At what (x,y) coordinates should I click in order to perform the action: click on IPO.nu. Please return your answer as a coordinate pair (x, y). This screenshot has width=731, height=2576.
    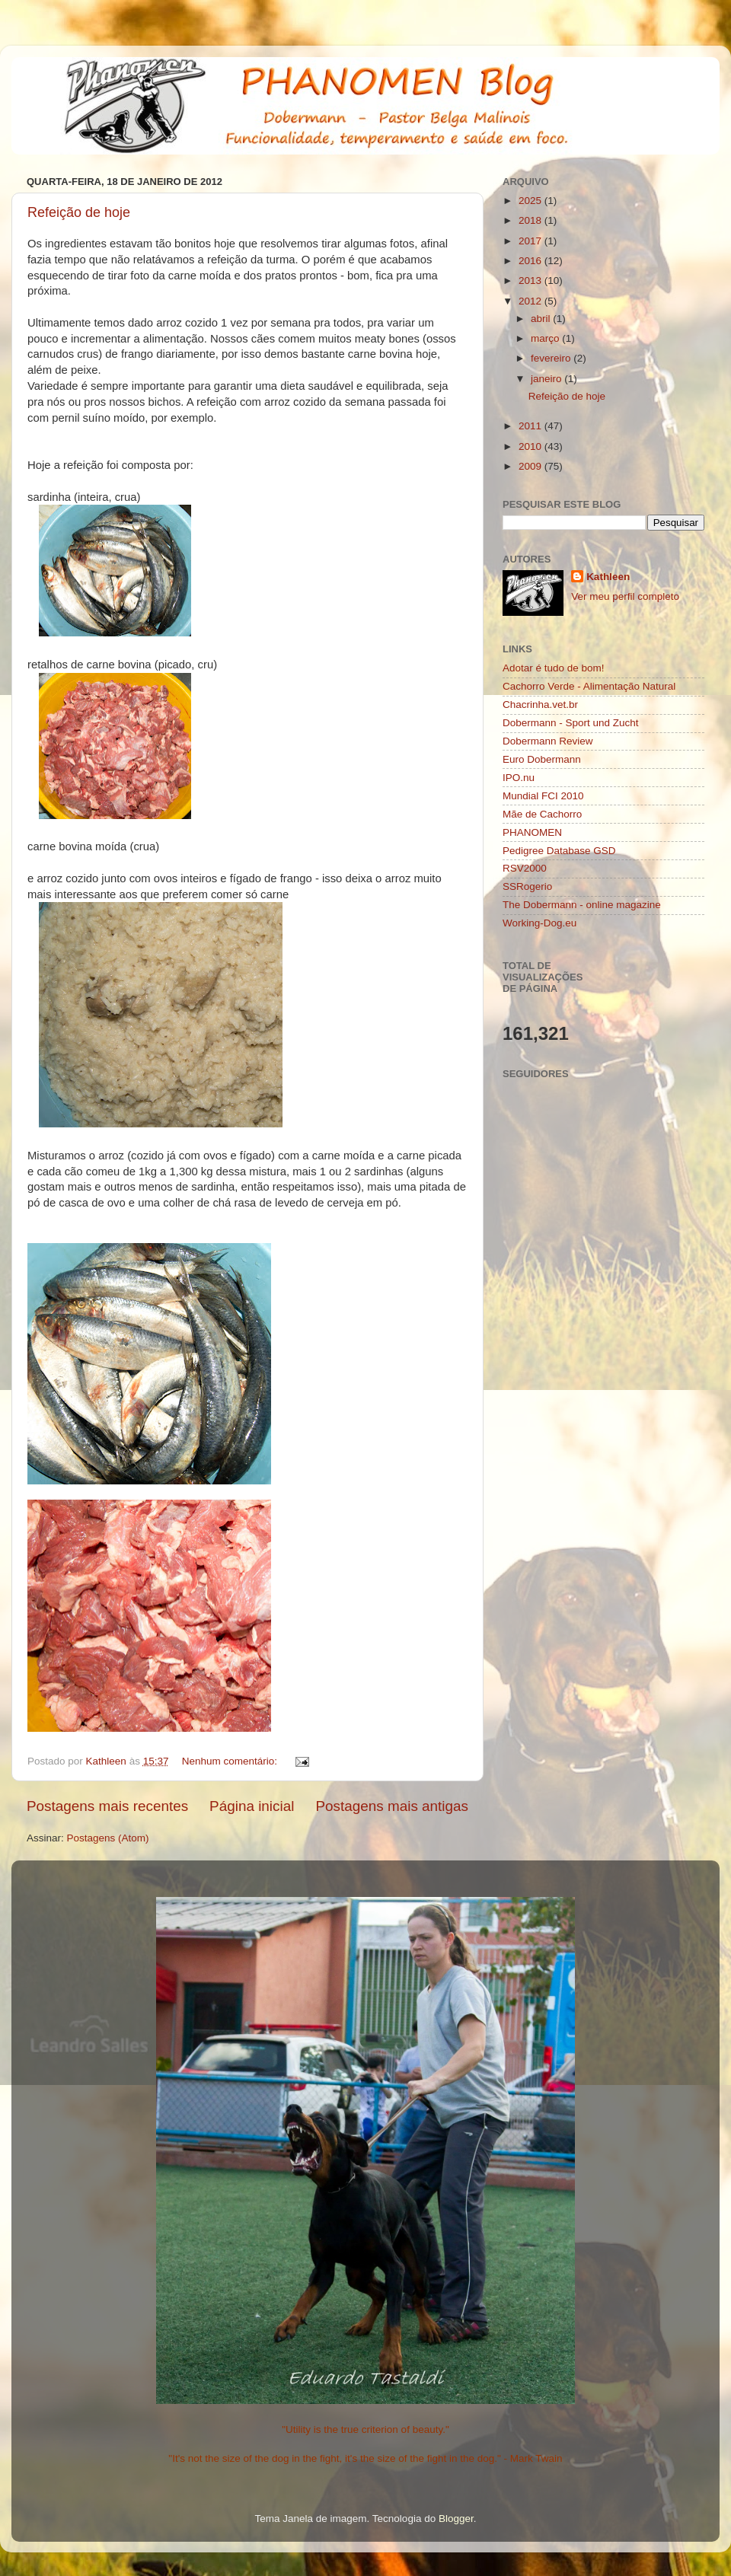
    Looking at the image, I should click on (519, 777).